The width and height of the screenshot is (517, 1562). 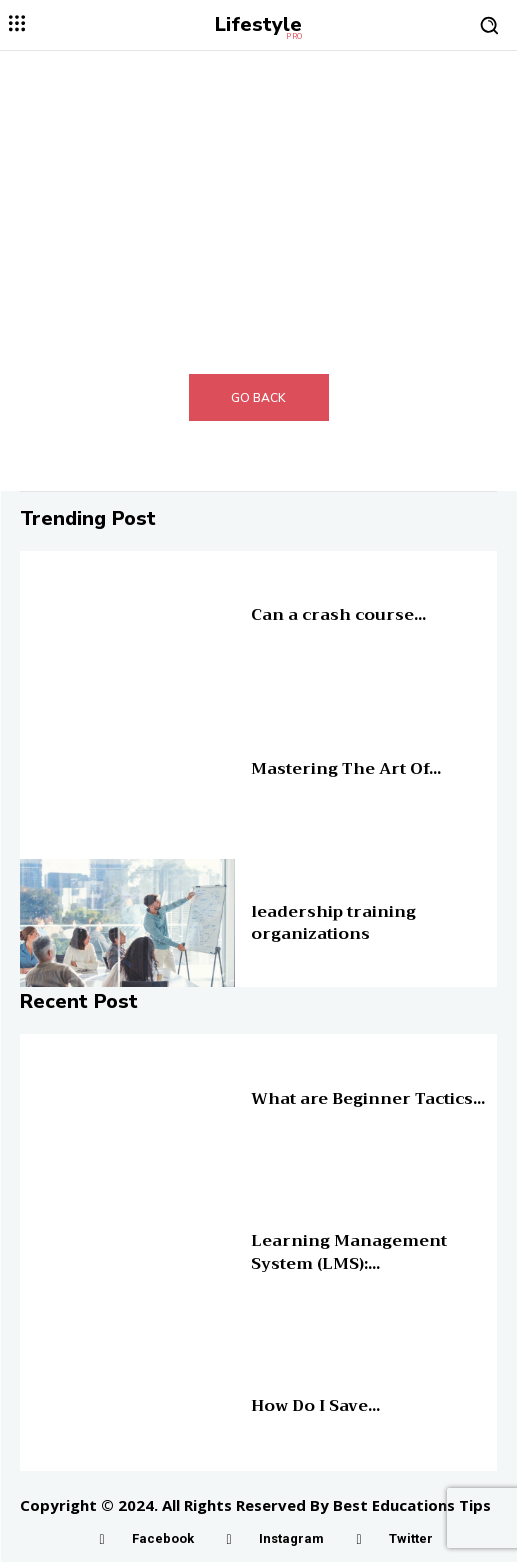 What do you see at coordinates (368, 1099) in the screenshot?
I see `What are Beginner Tactics...` at bounding box center [368, 1099].